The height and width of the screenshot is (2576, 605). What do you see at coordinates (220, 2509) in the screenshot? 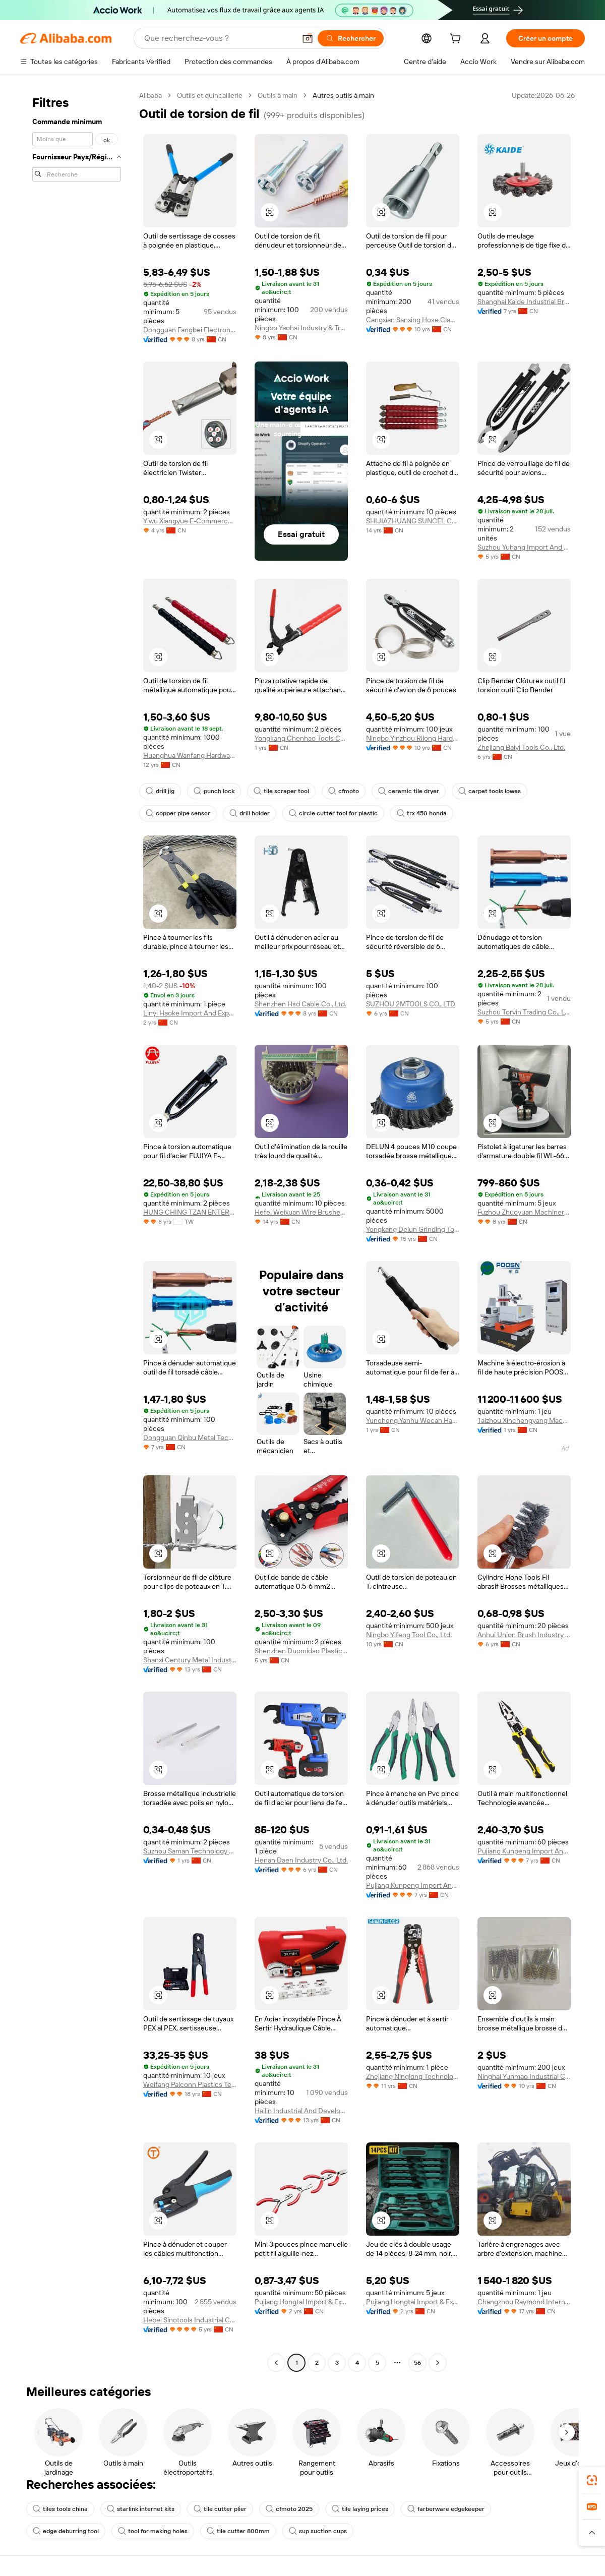
I see `tile cutter plier` at bounding box center [220, 2509].